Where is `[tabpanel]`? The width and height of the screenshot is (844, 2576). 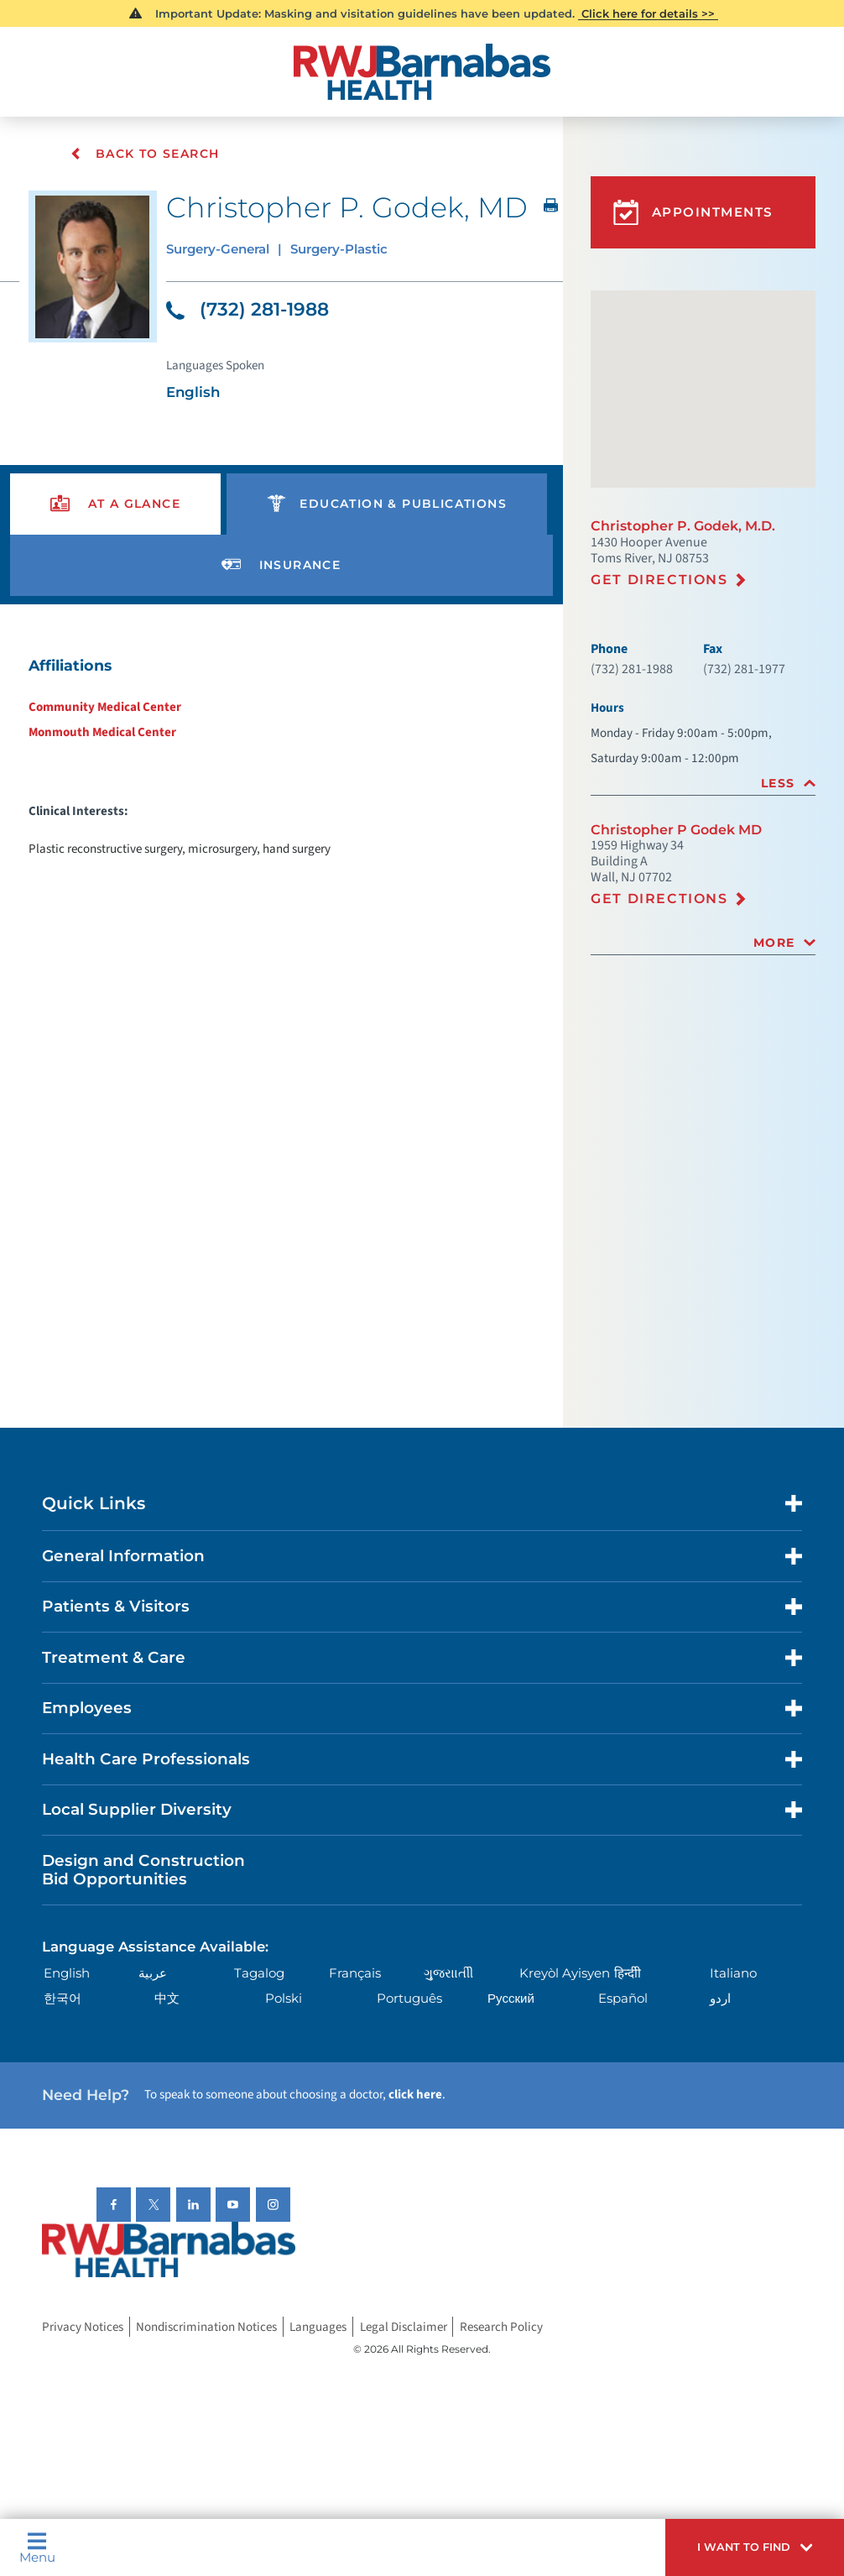 [tabpanel] is located at coordinates (281, 758).